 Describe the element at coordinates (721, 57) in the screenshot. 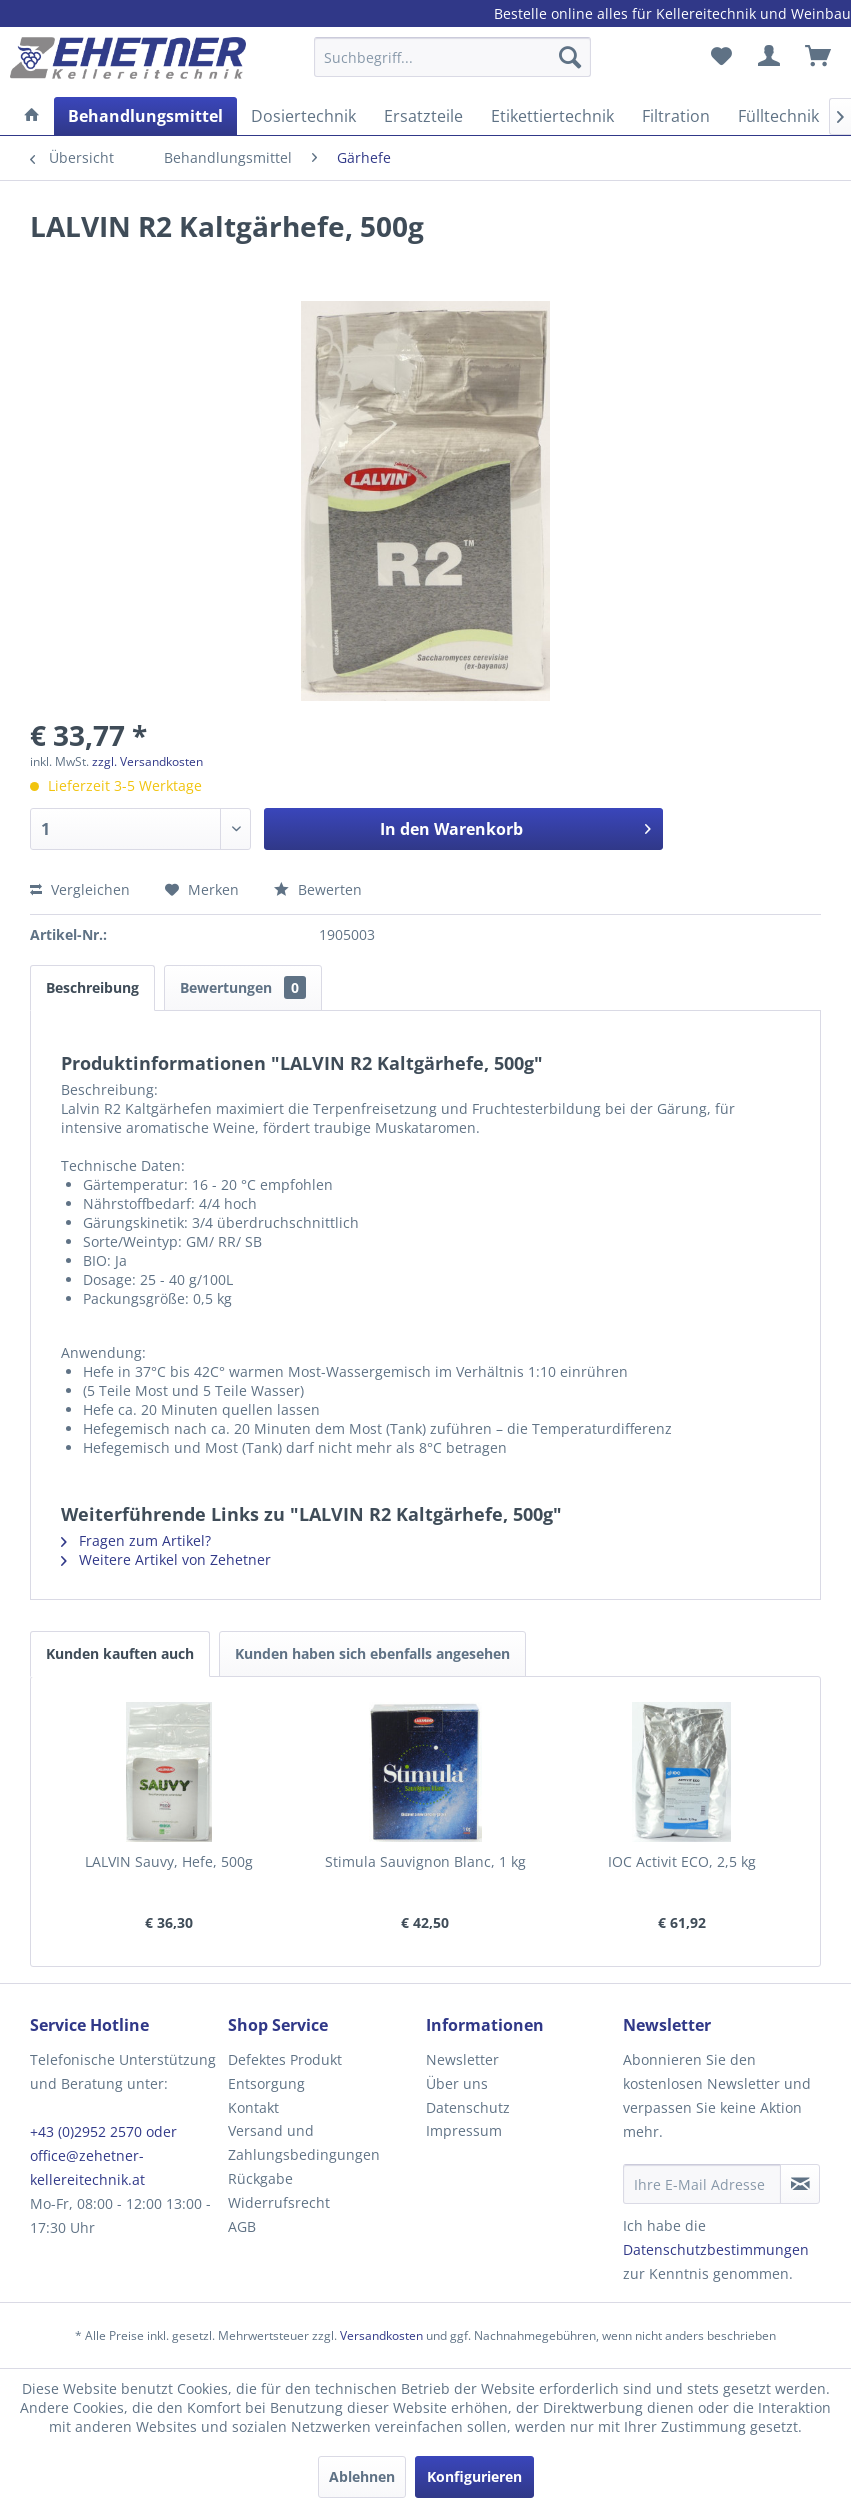

I see `[Merkzettel]` at that location.